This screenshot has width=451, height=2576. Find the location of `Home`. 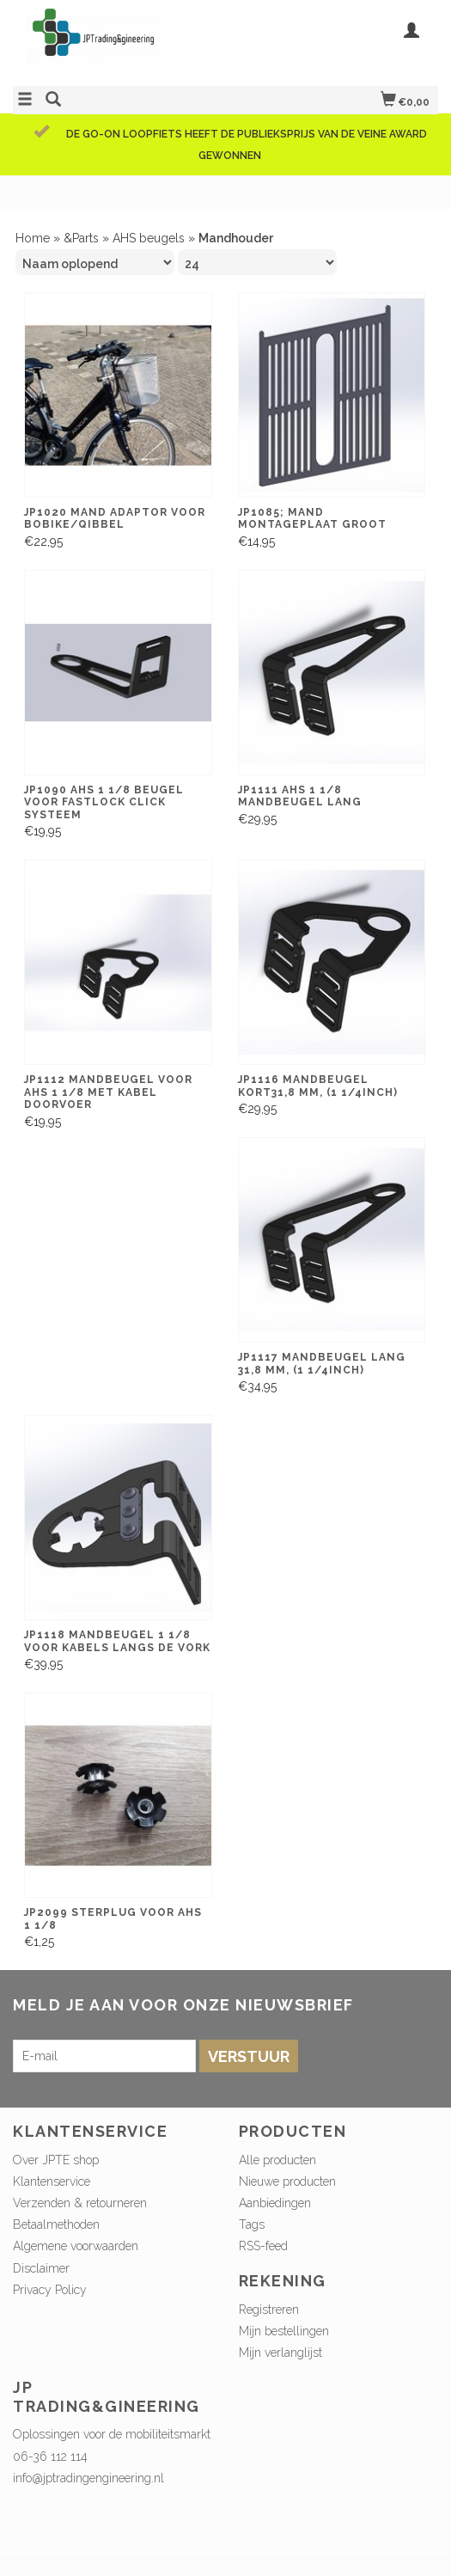

Home is located at coordinates (32, 238).